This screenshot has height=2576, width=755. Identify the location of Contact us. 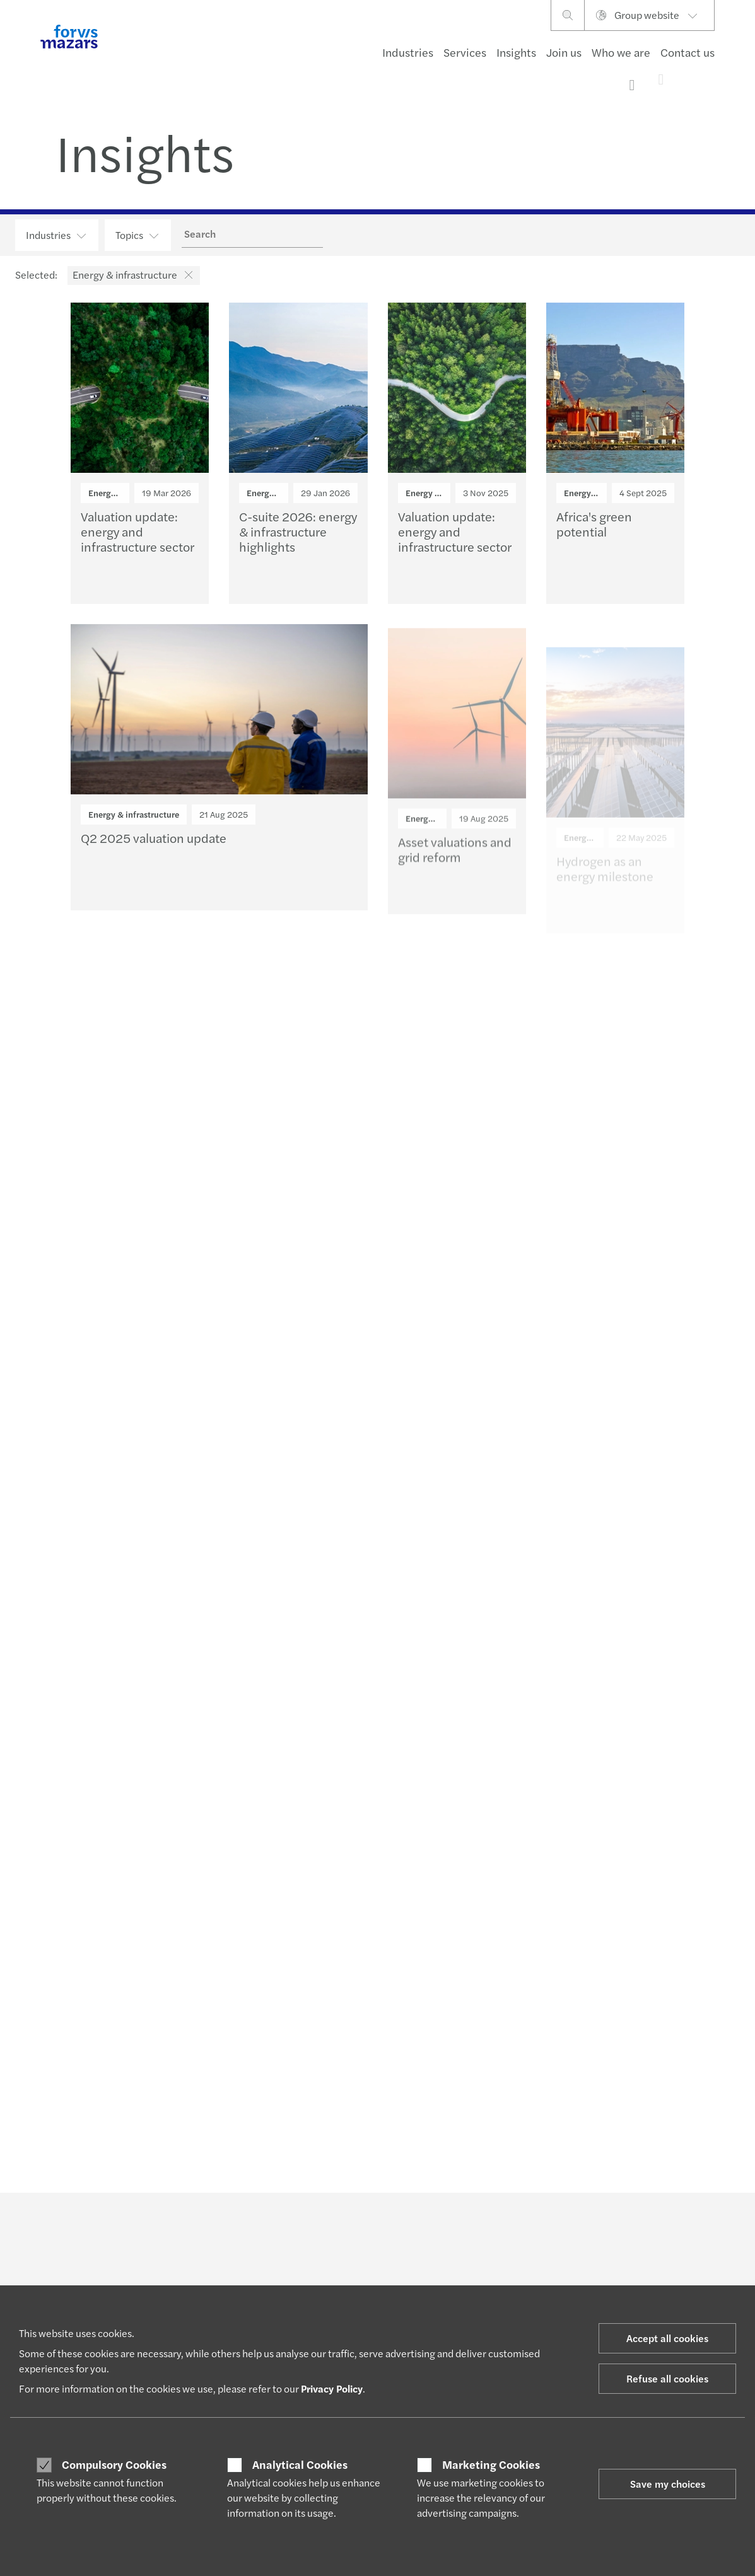
(687, 52).